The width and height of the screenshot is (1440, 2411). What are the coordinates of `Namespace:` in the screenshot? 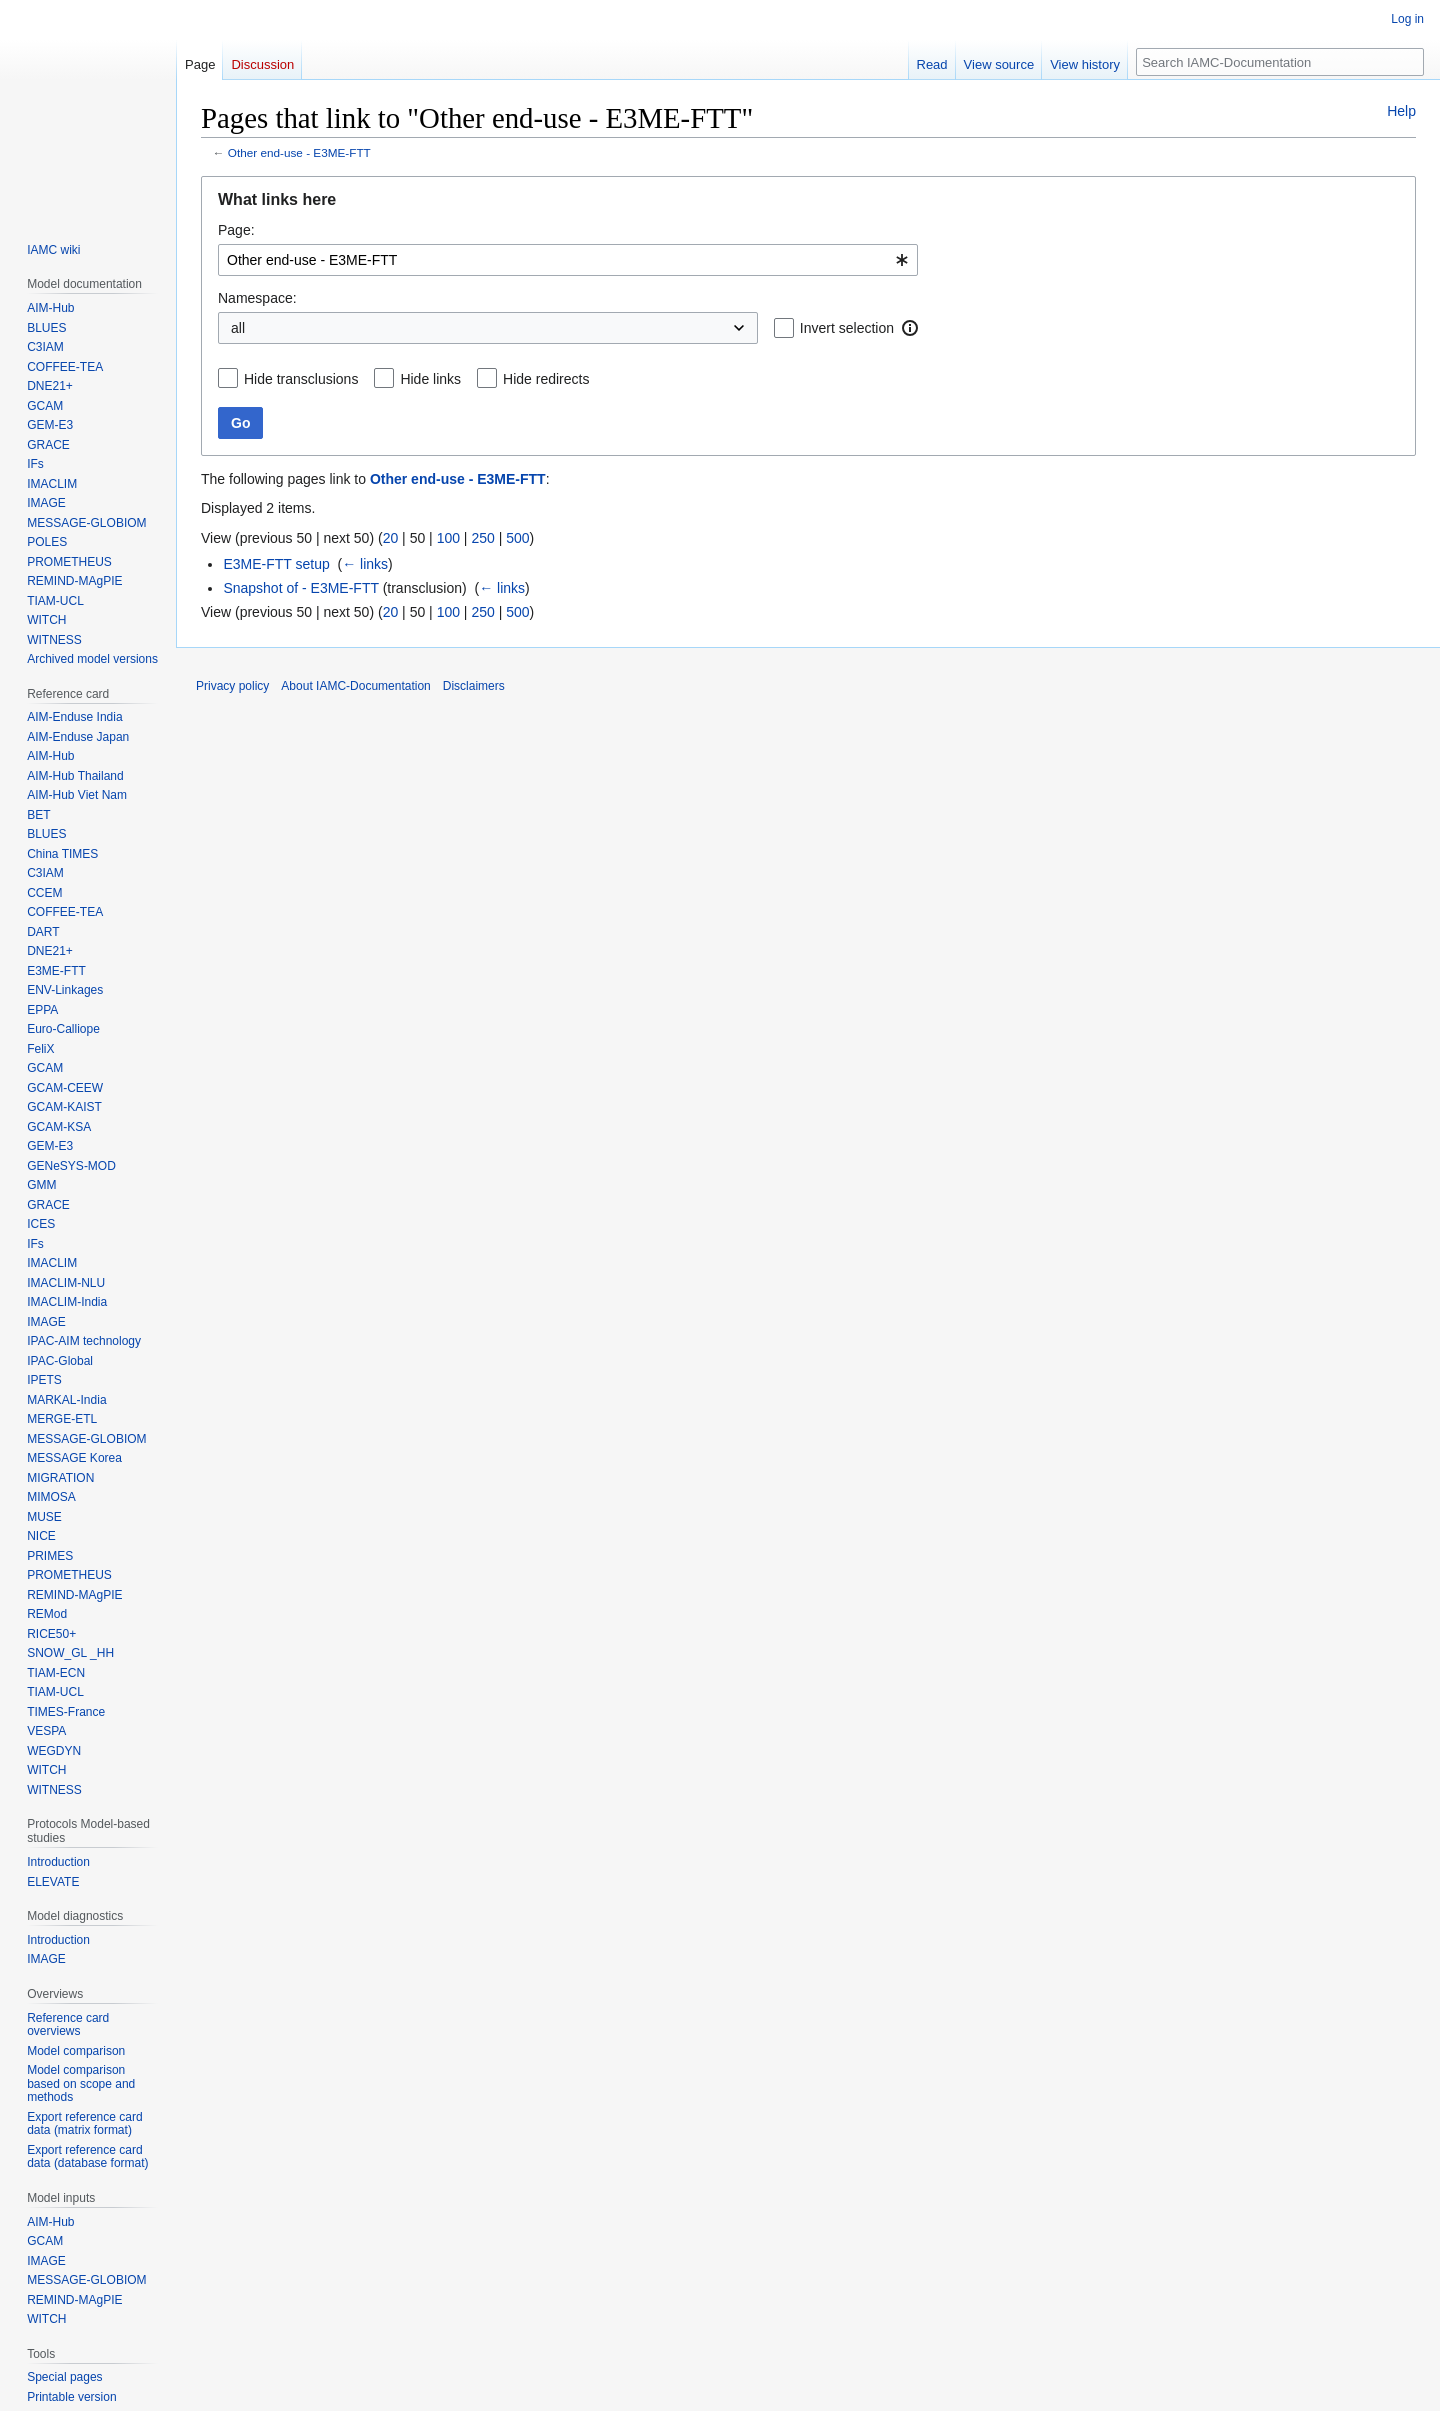 It's located at (257, 298).